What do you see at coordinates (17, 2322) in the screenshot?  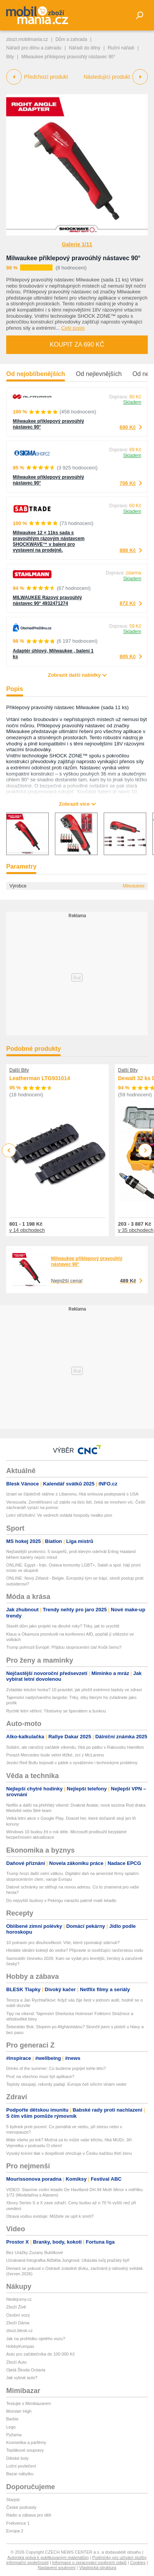 I see `Zboží Dáma` at bounding box center [17, 2322].